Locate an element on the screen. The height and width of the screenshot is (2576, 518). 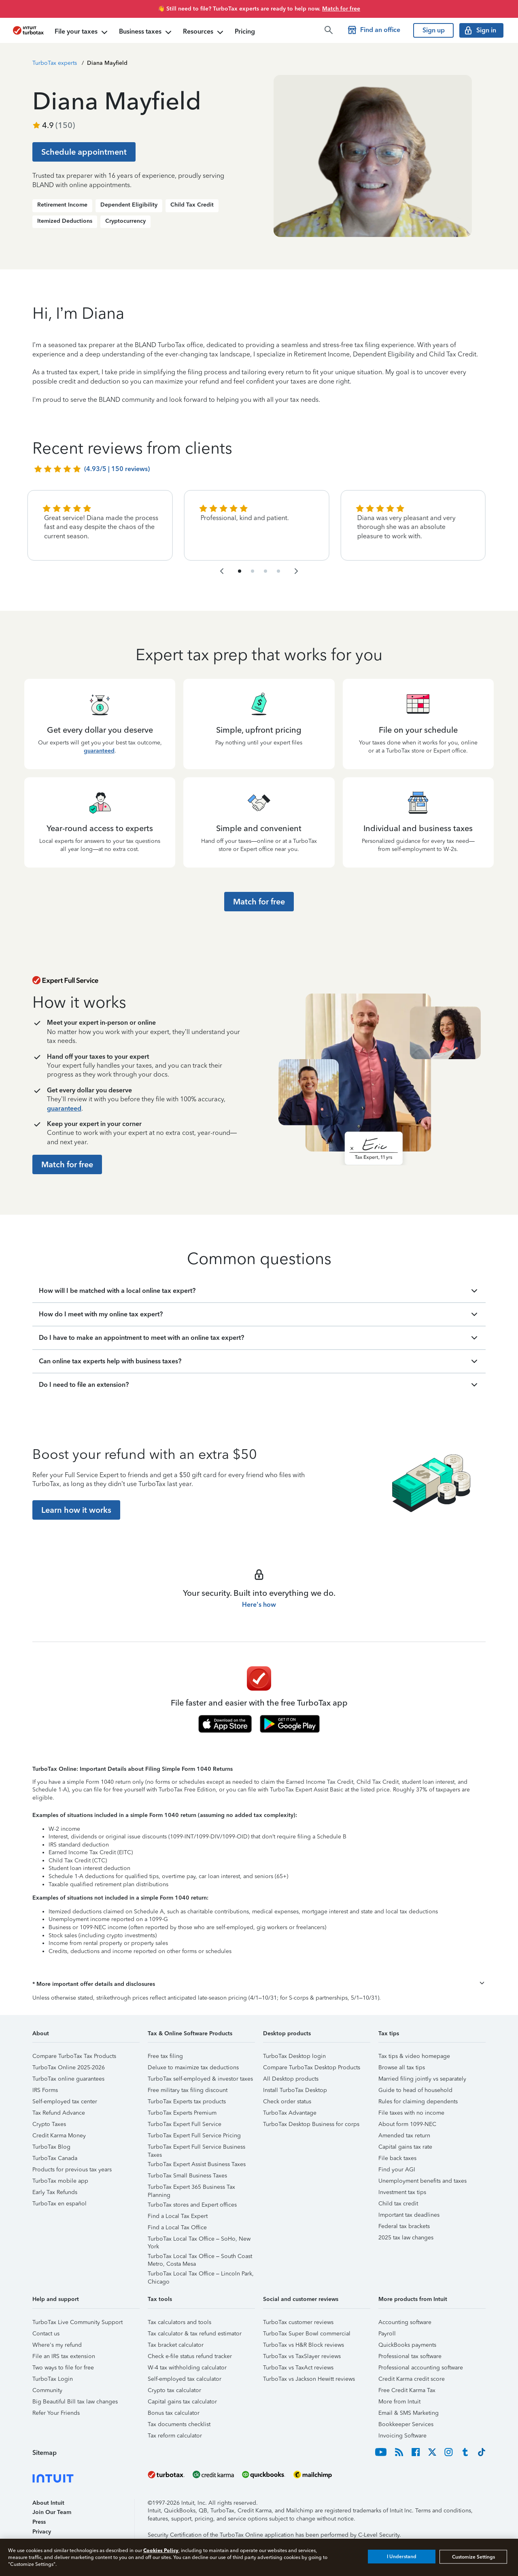
TurboTax en español is located at coordinates (59, 2203).